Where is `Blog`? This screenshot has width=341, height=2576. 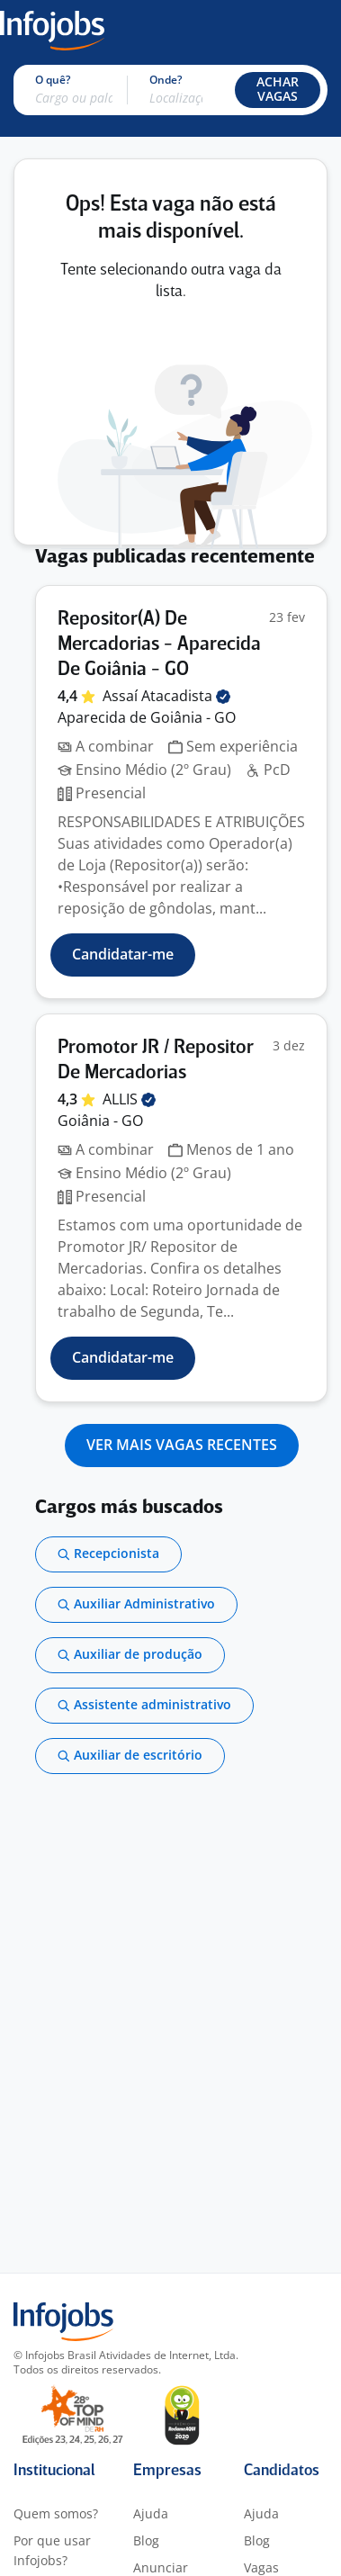 Blog is located at coordinates (146, 2540).